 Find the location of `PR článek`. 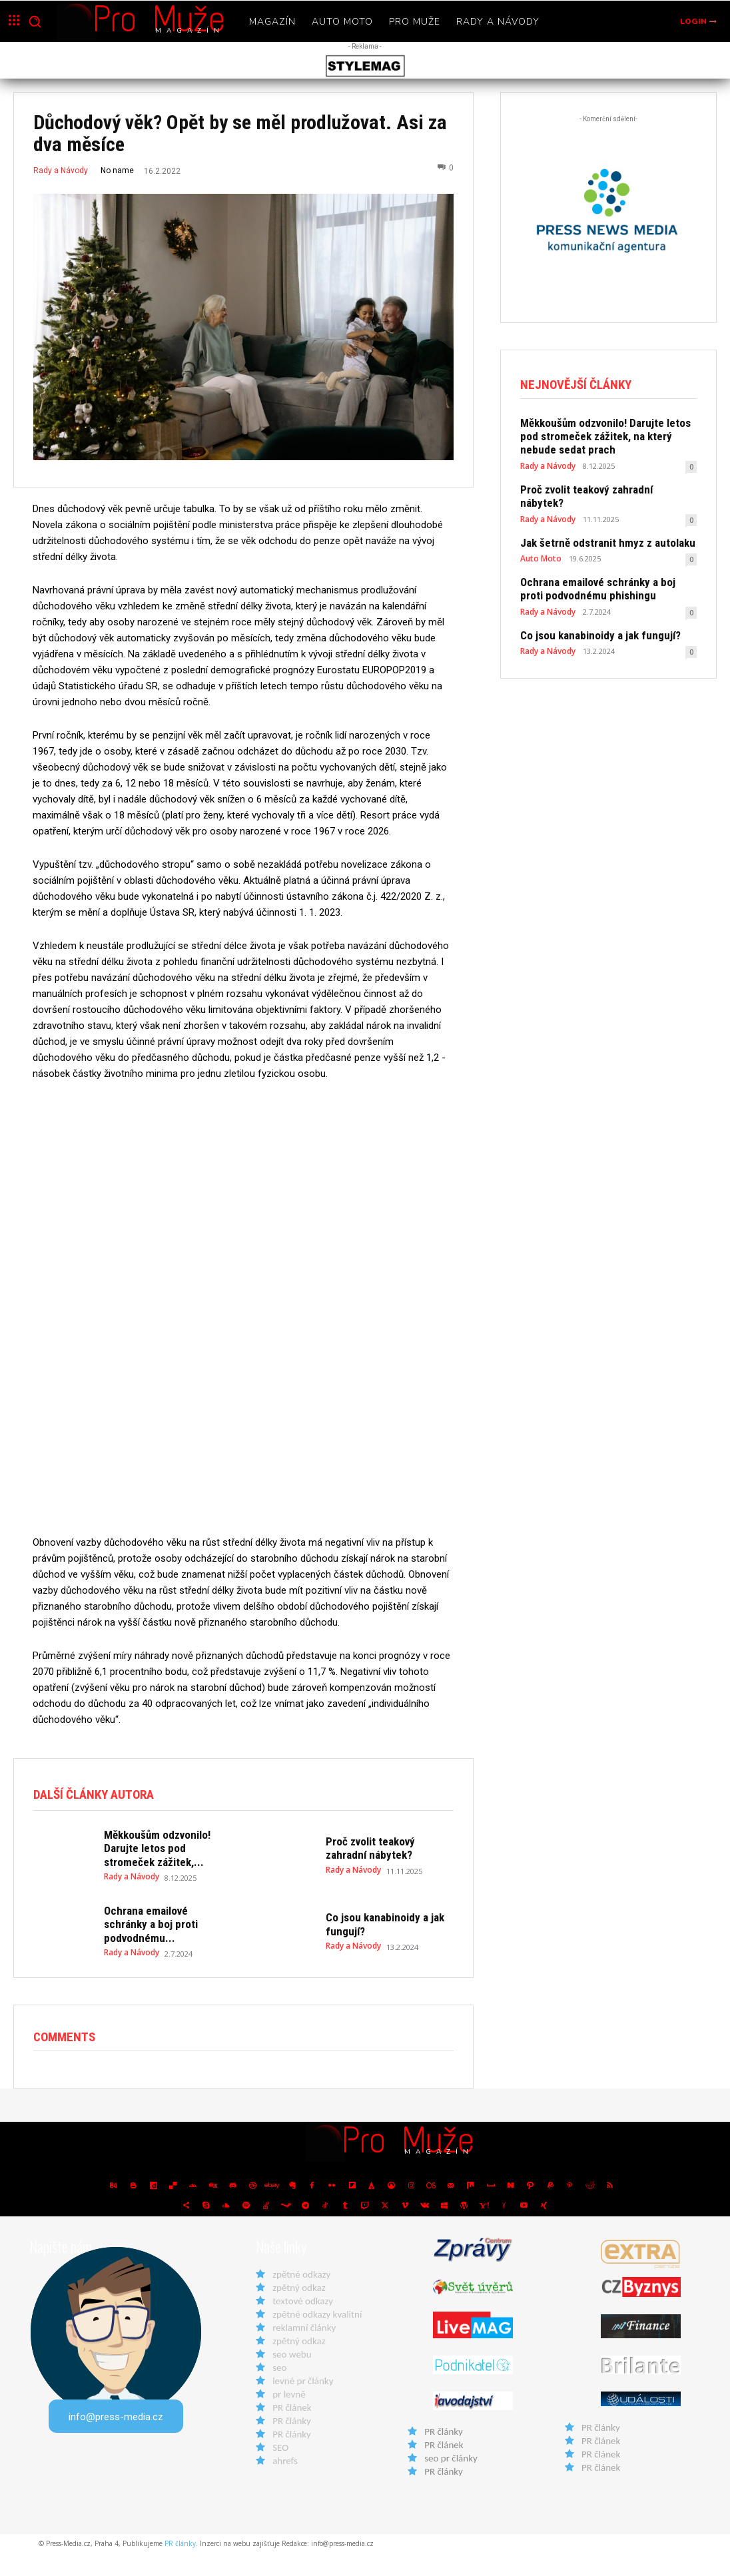

PR článek is located at coordinates (291, 2430).